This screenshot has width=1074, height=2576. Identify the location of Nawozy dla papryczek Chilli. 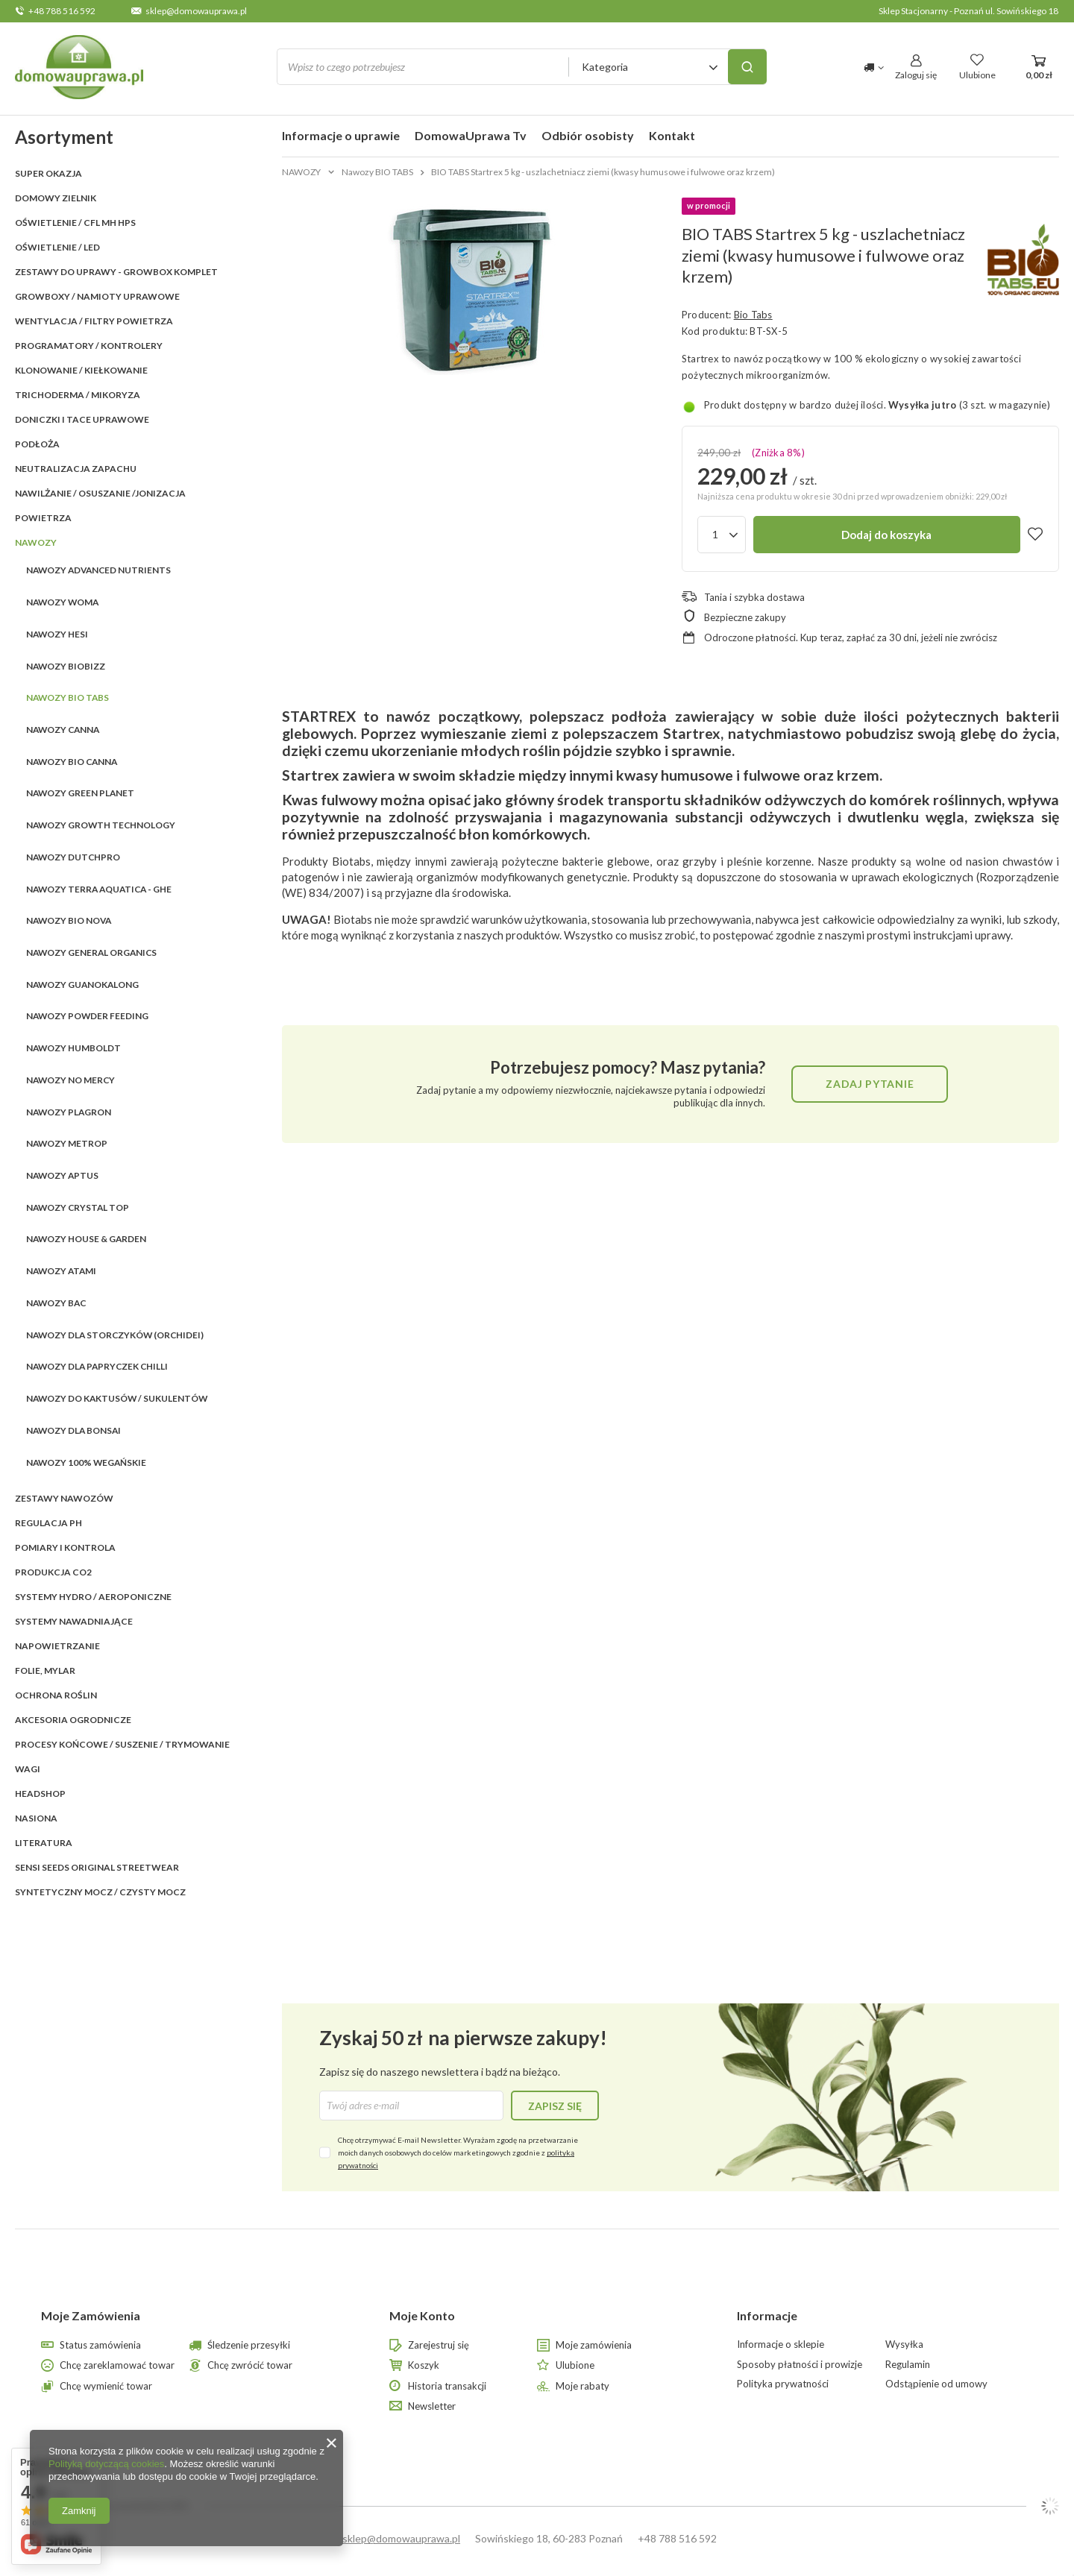
(97, 1366).